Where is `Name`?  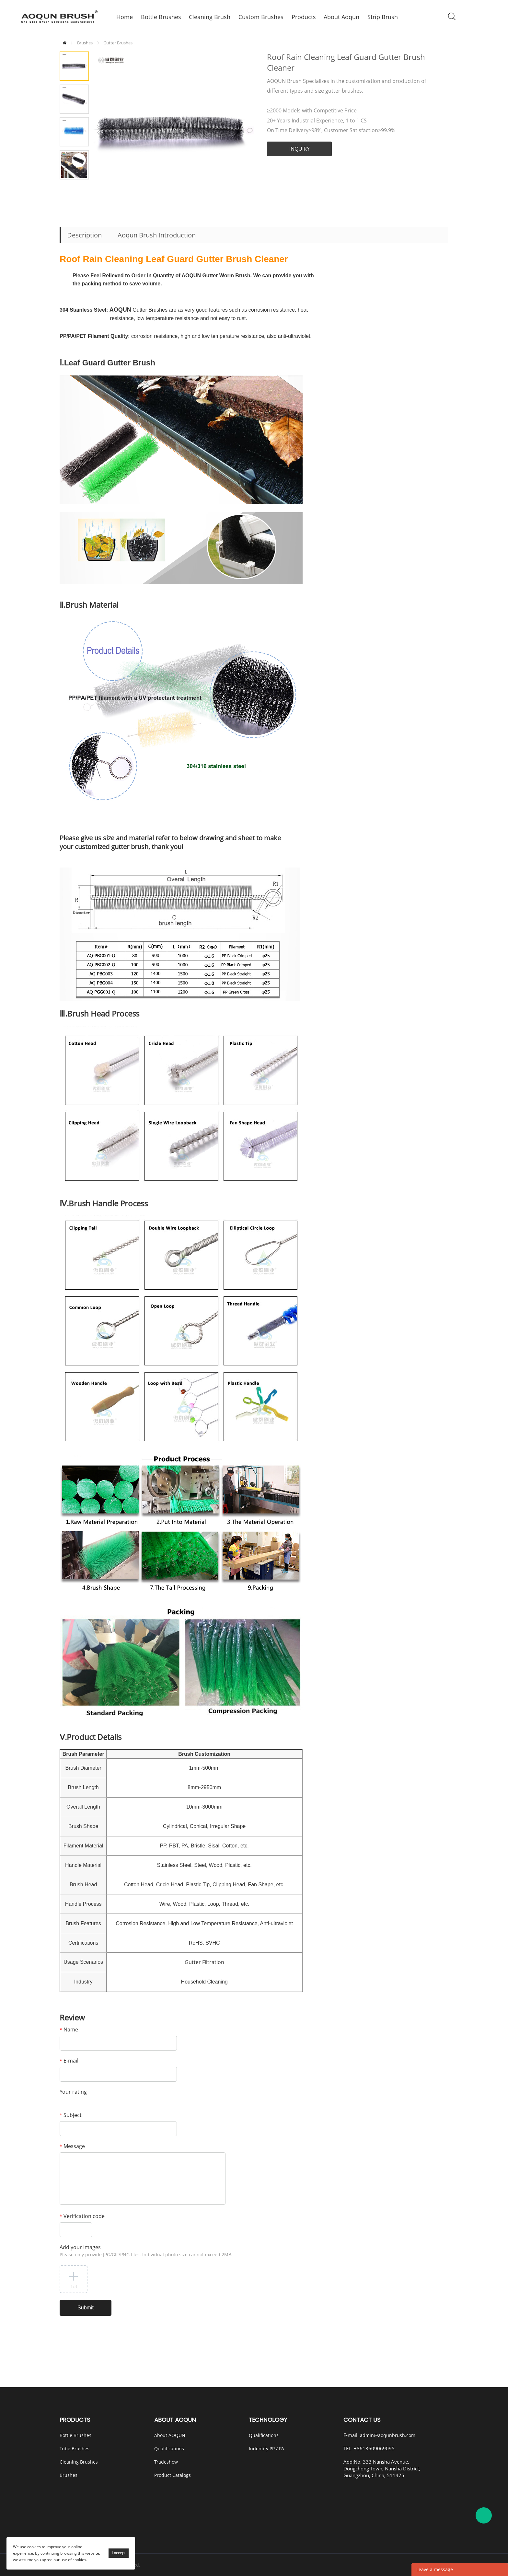
Name is located at coordinates (69, 2029).